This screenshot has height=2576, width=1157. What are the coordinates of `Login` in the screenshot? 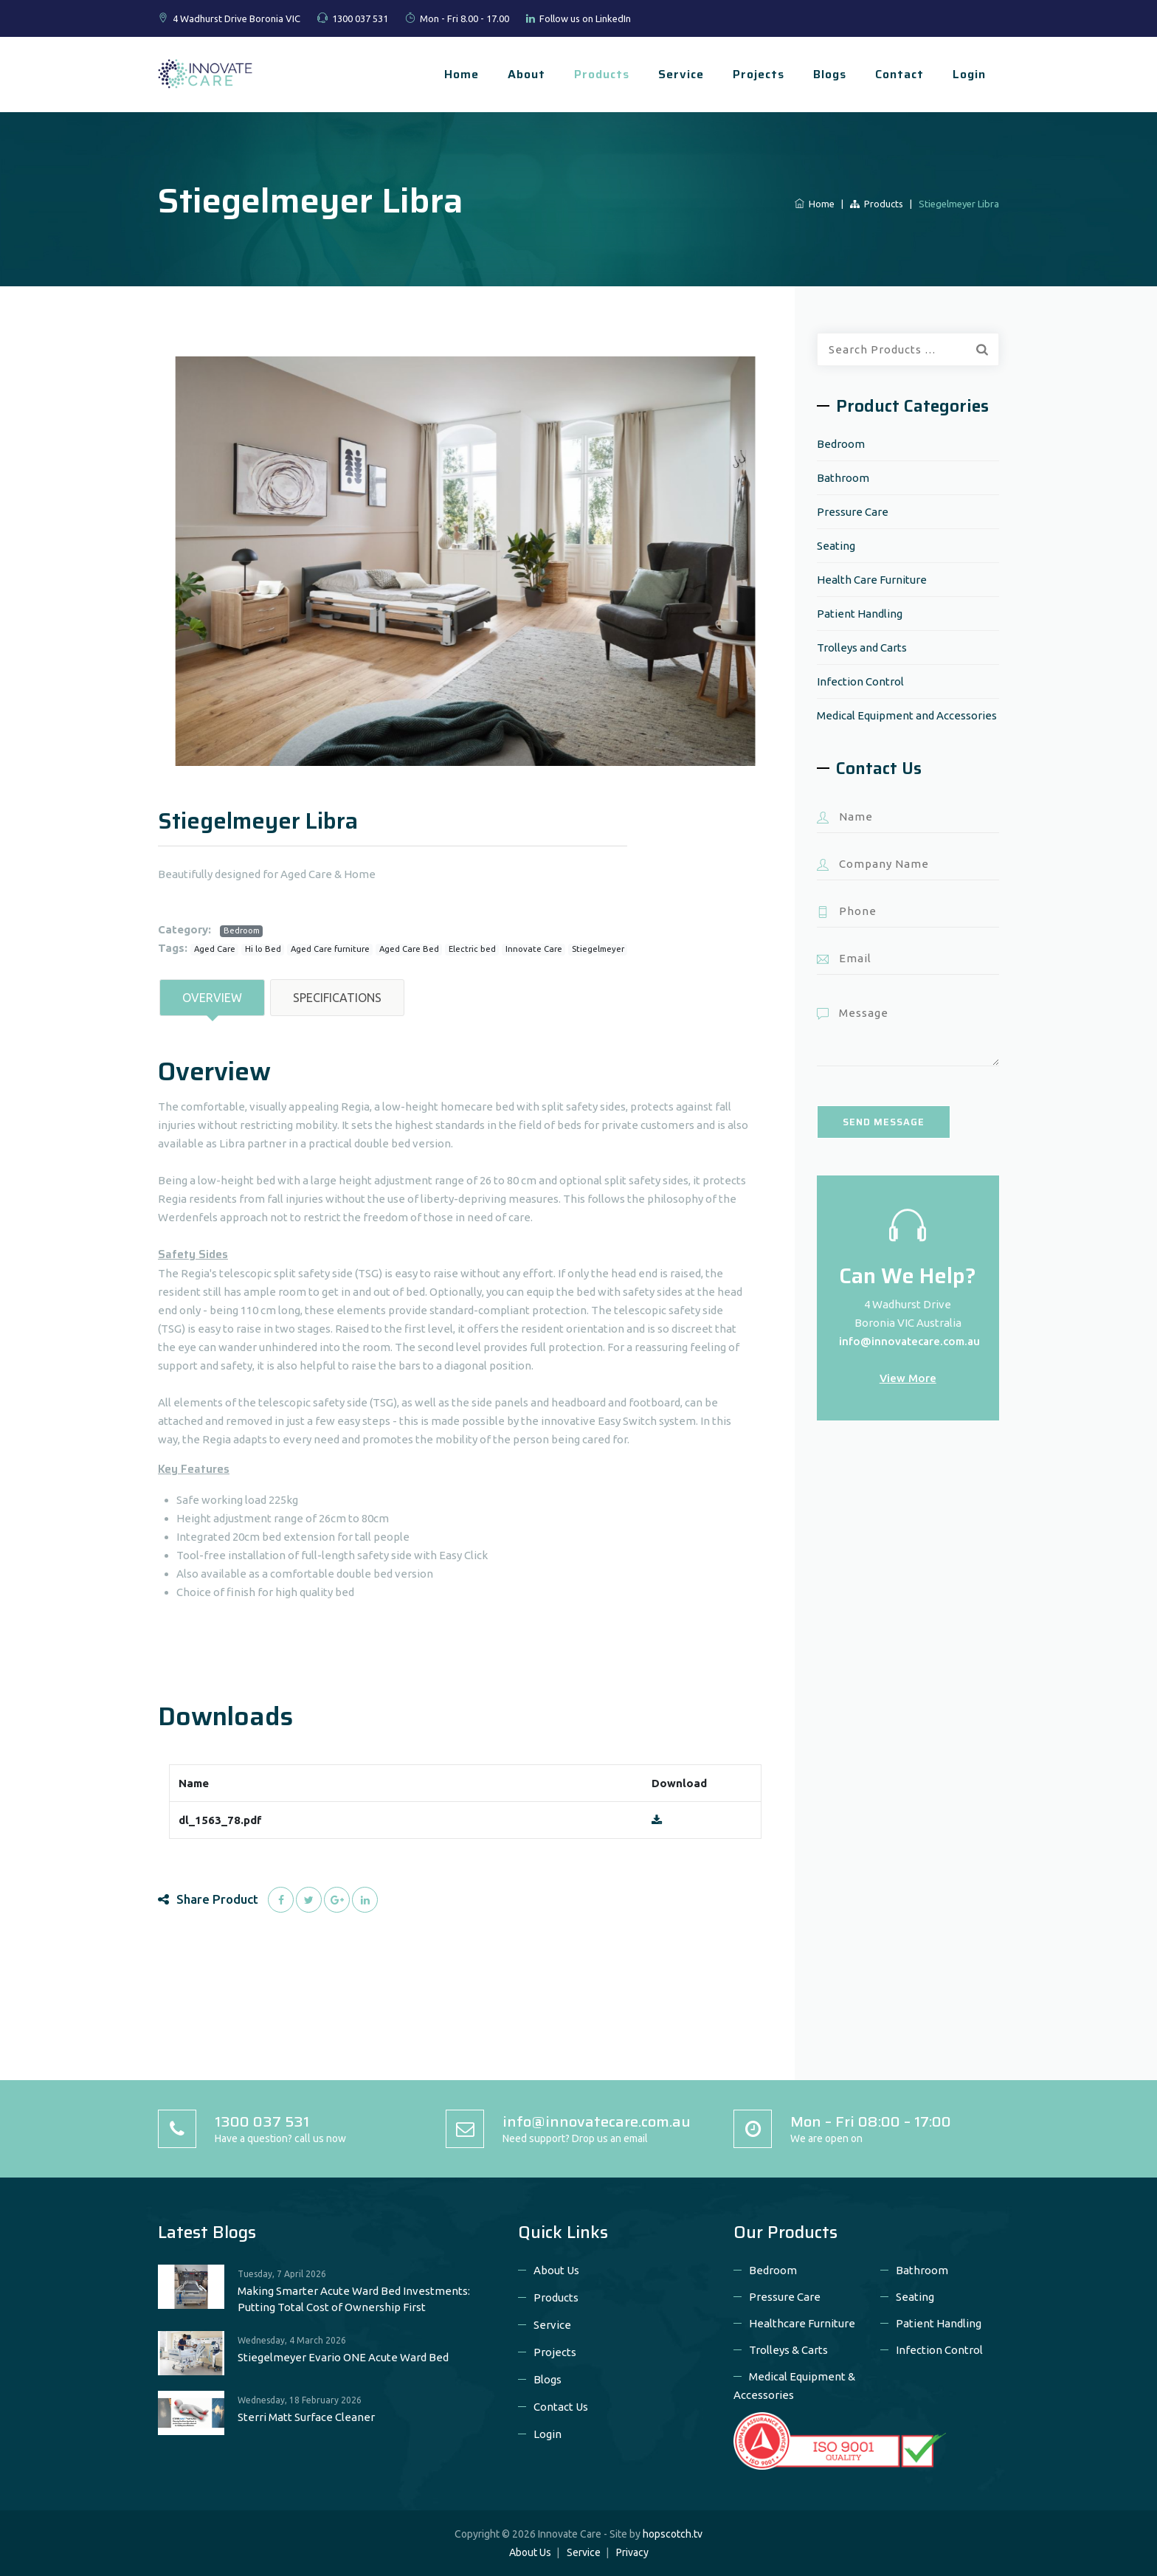 It's located at (969, 74).